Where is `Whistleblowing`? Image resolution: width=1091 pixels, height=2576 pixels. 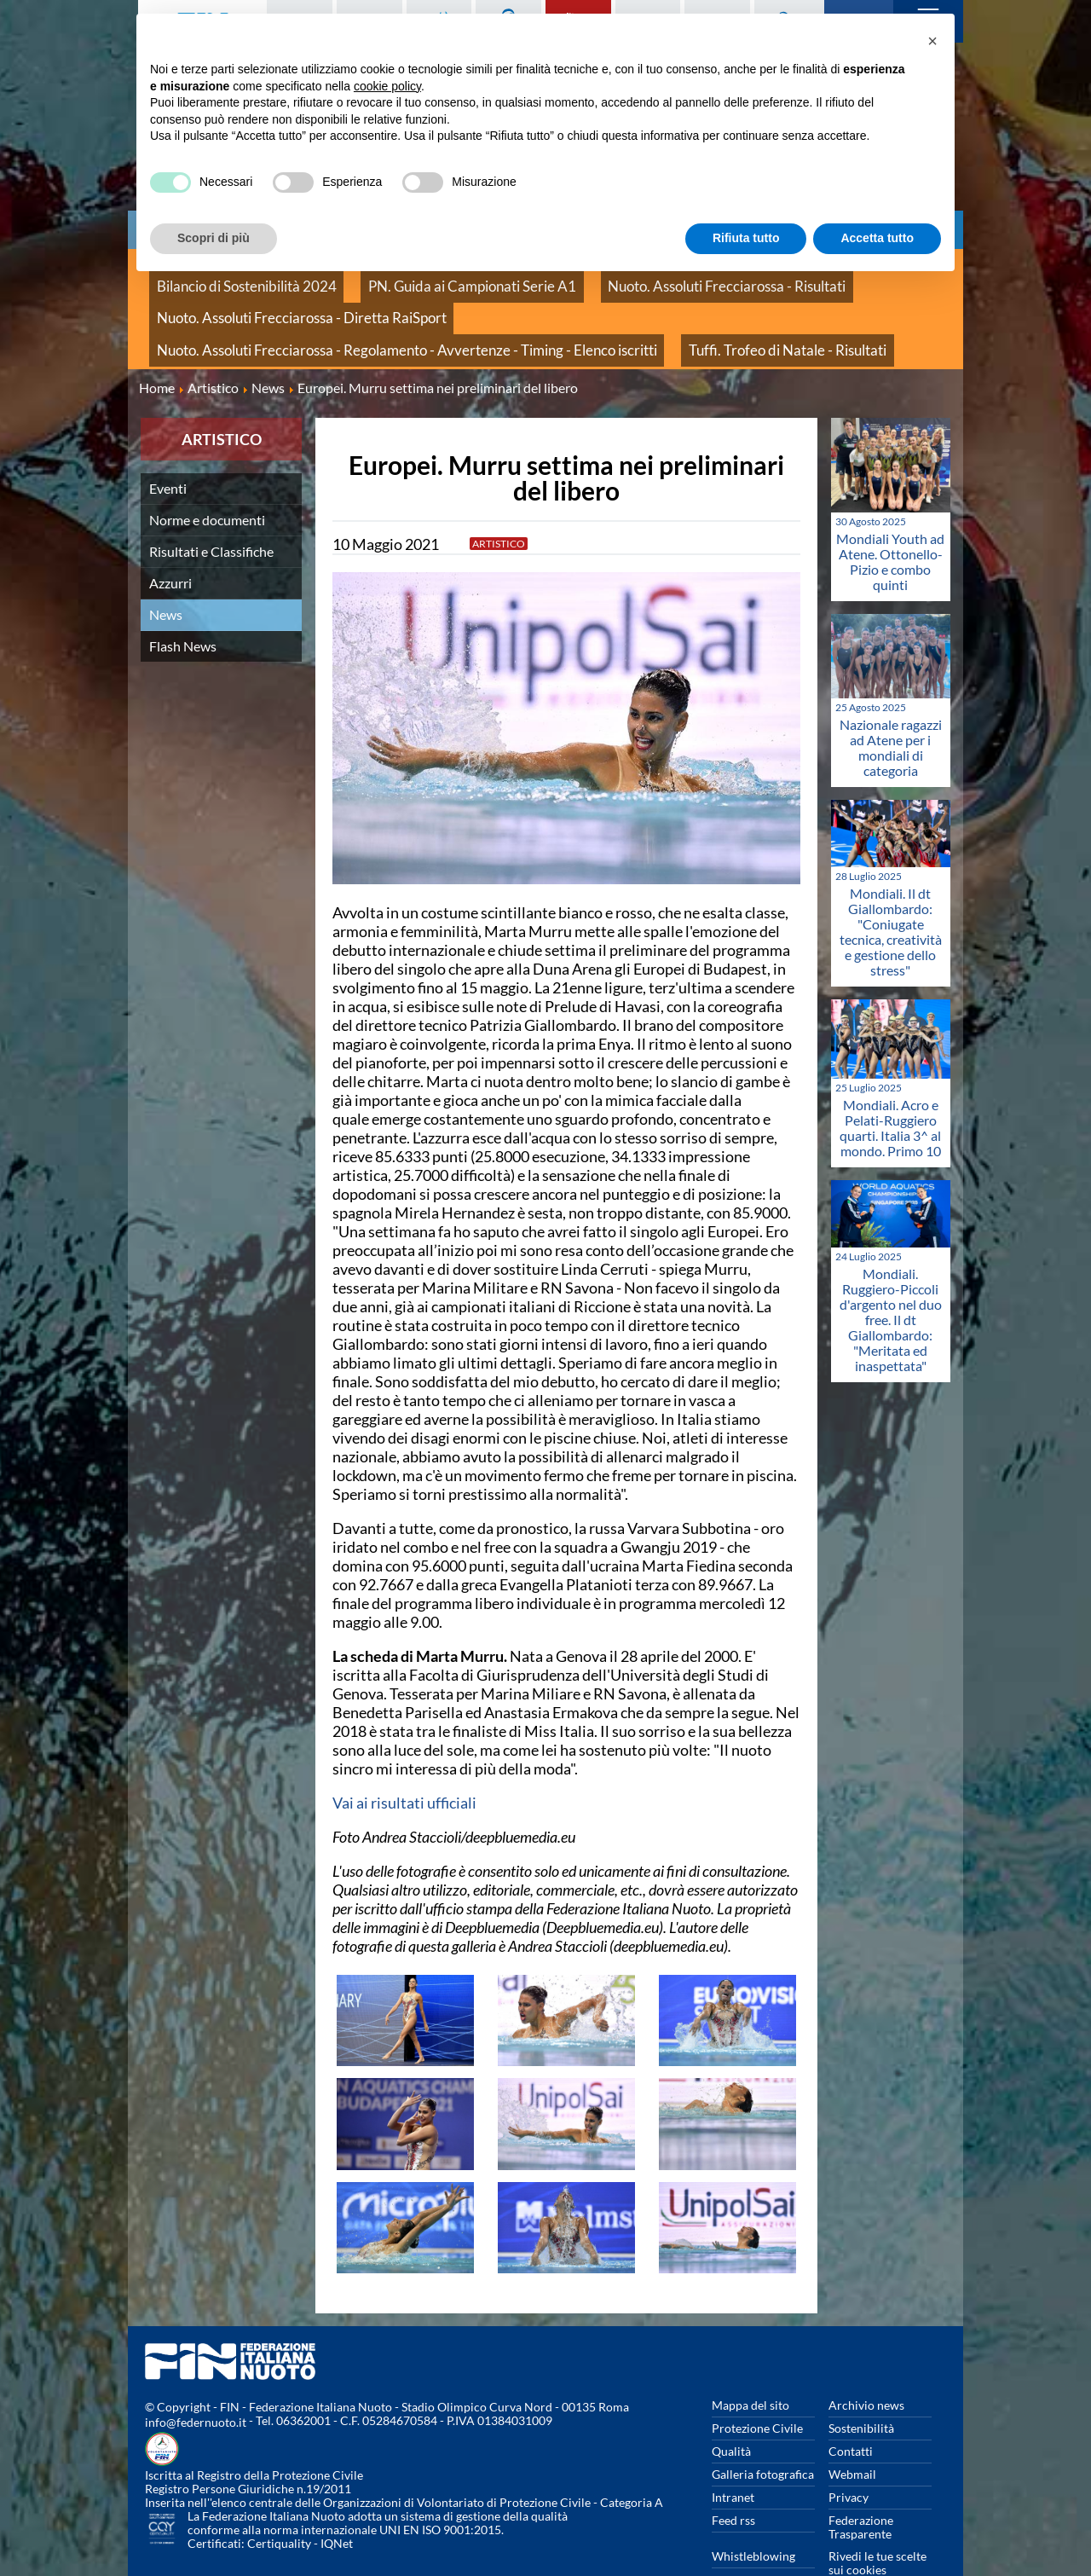 Whistleblowing is located at coordinates (753, 2516).